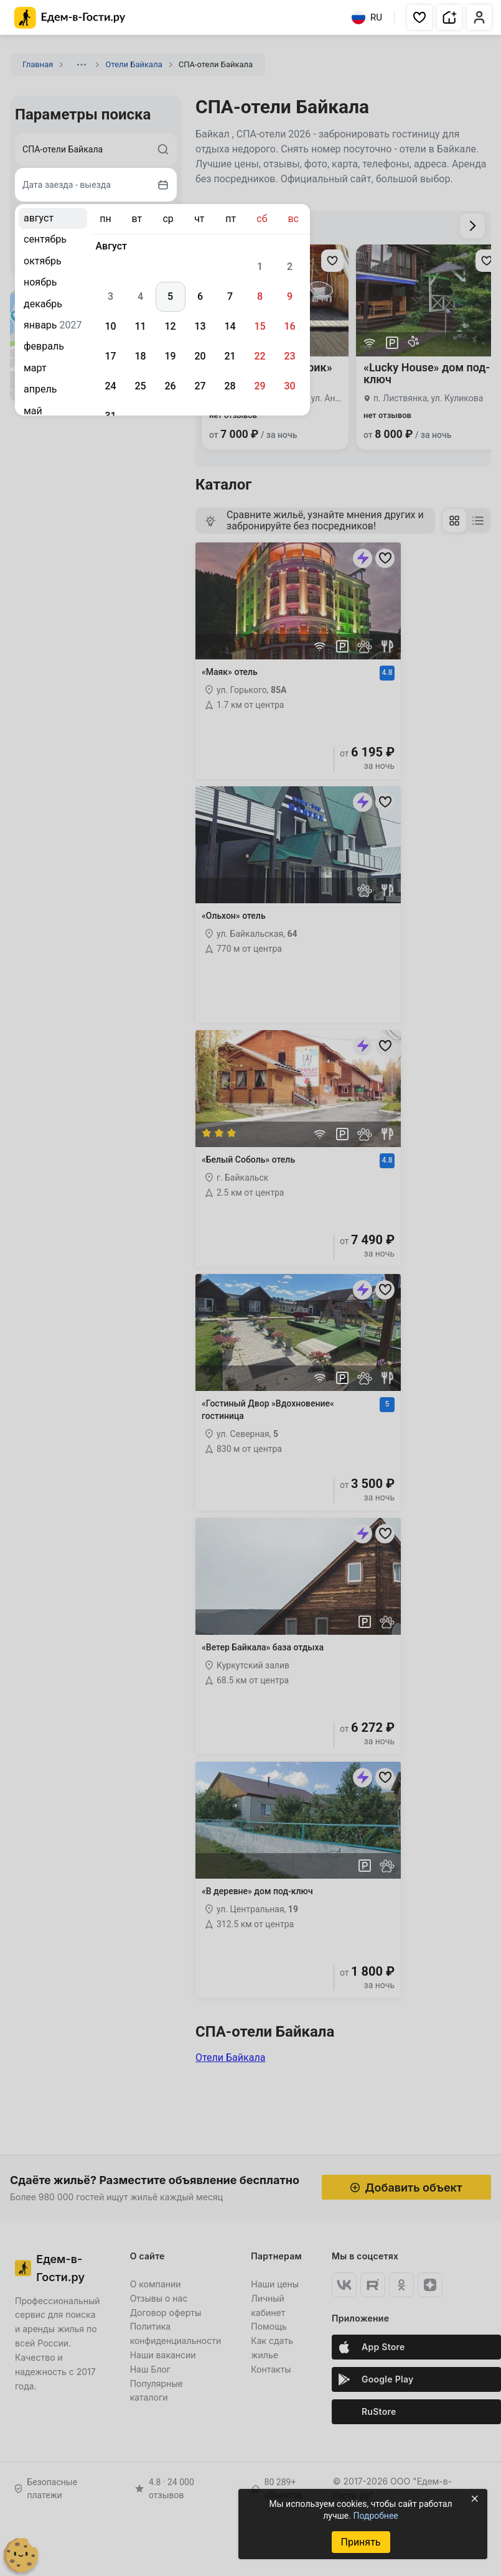  What do you see at coordinates (170, 356) in the screenshot?
I see `19 [gridcell]` at bounding box center [170, 356].